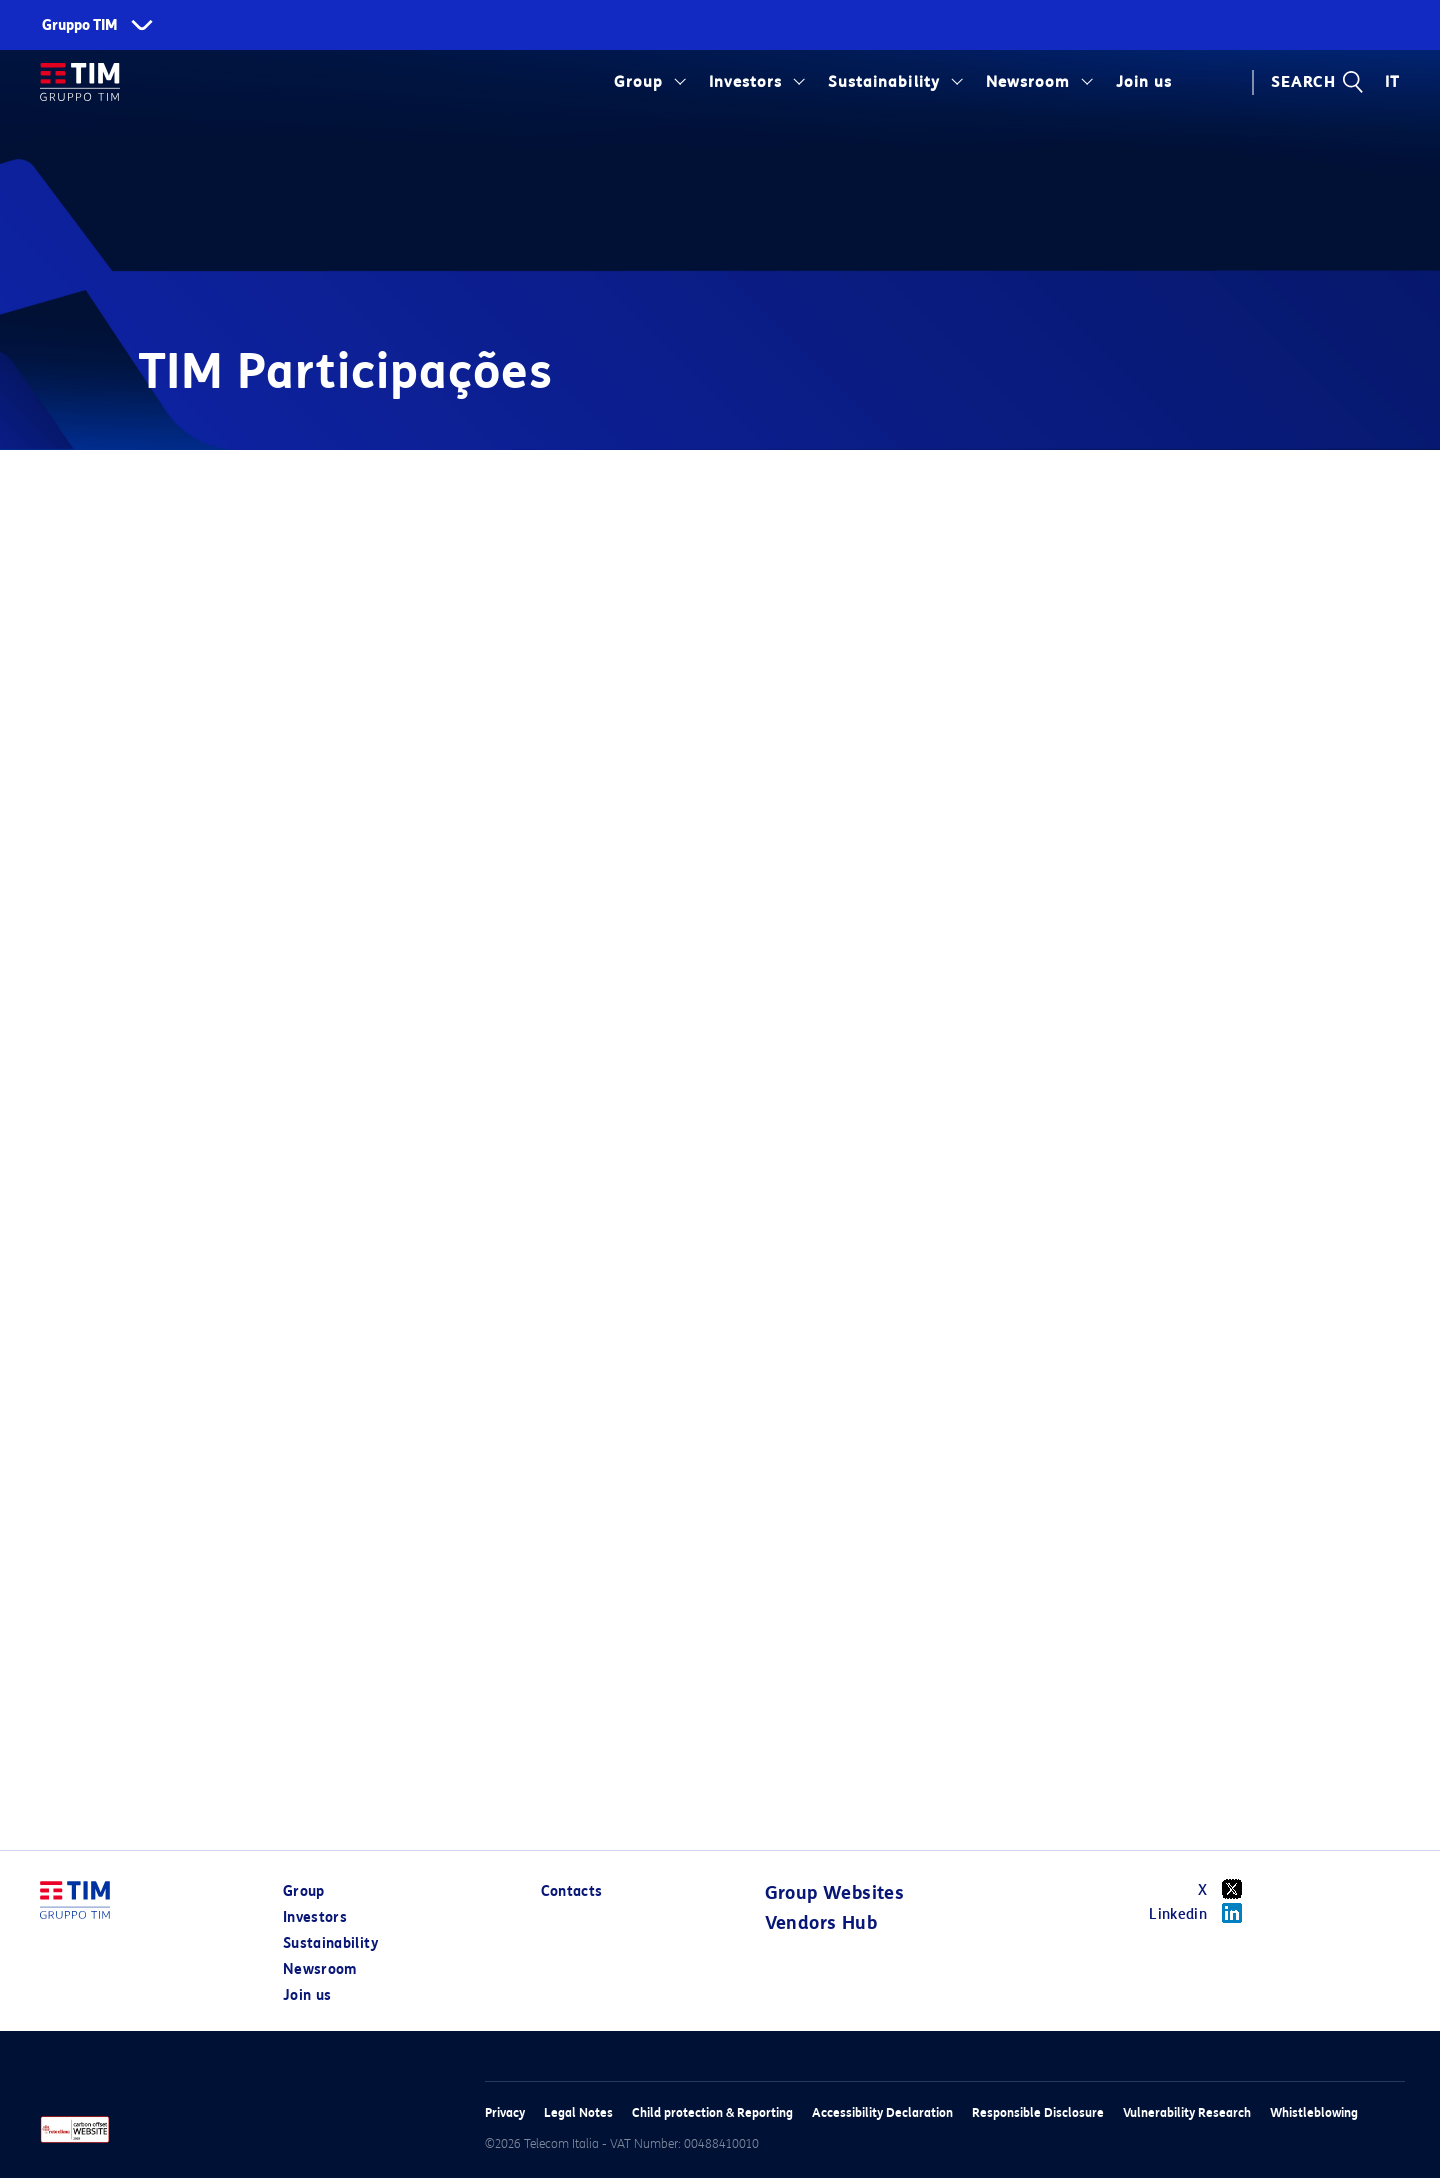 The width and height of the screenshot is (1440, 2178). Describe the element at coordinates (835, 1893) in the screenshot. I see `Group Websites` at that location.